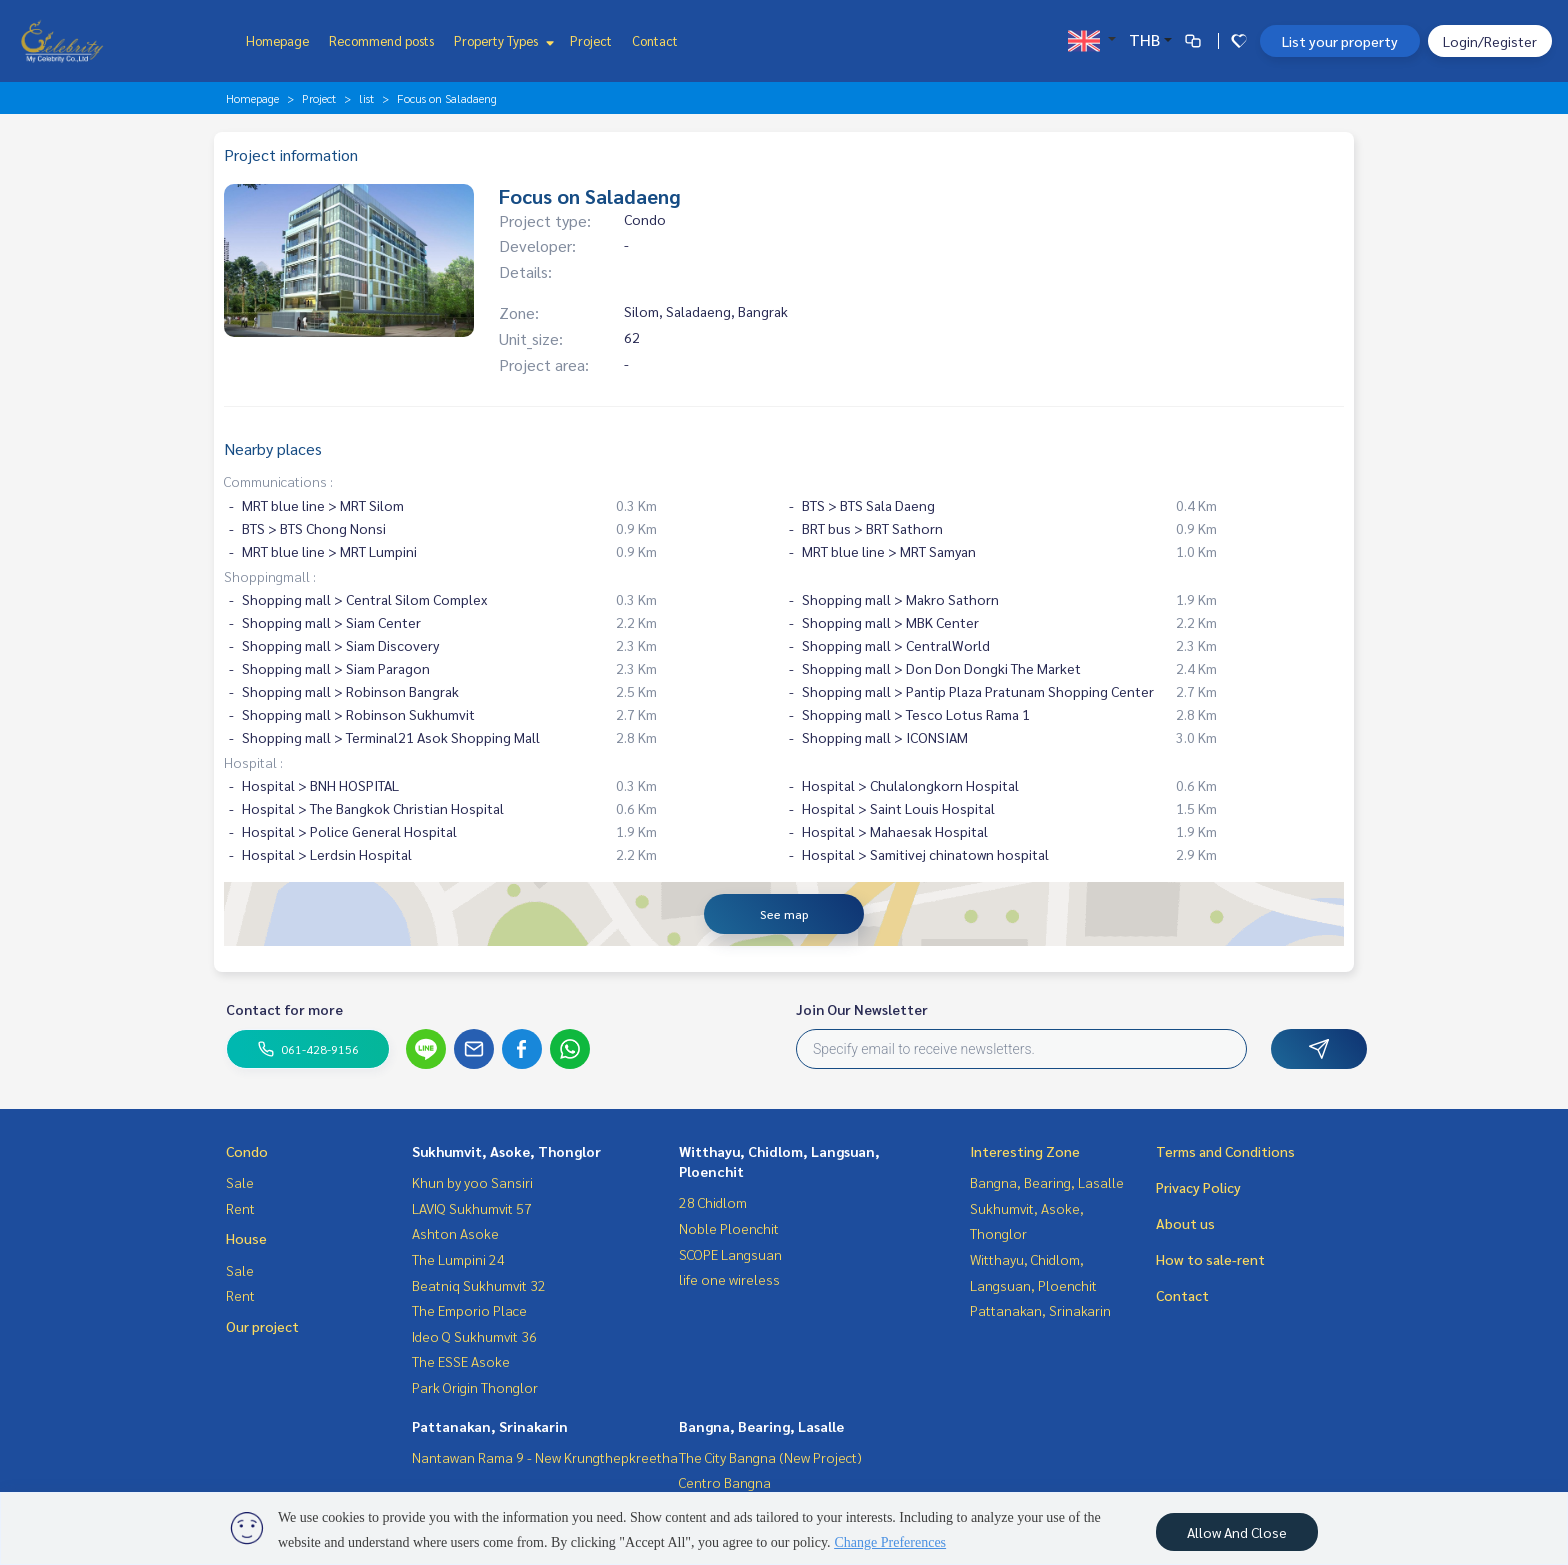  Describe the element at coordinates (278, 481) in the screenshot. I see `Communications :` at that location.